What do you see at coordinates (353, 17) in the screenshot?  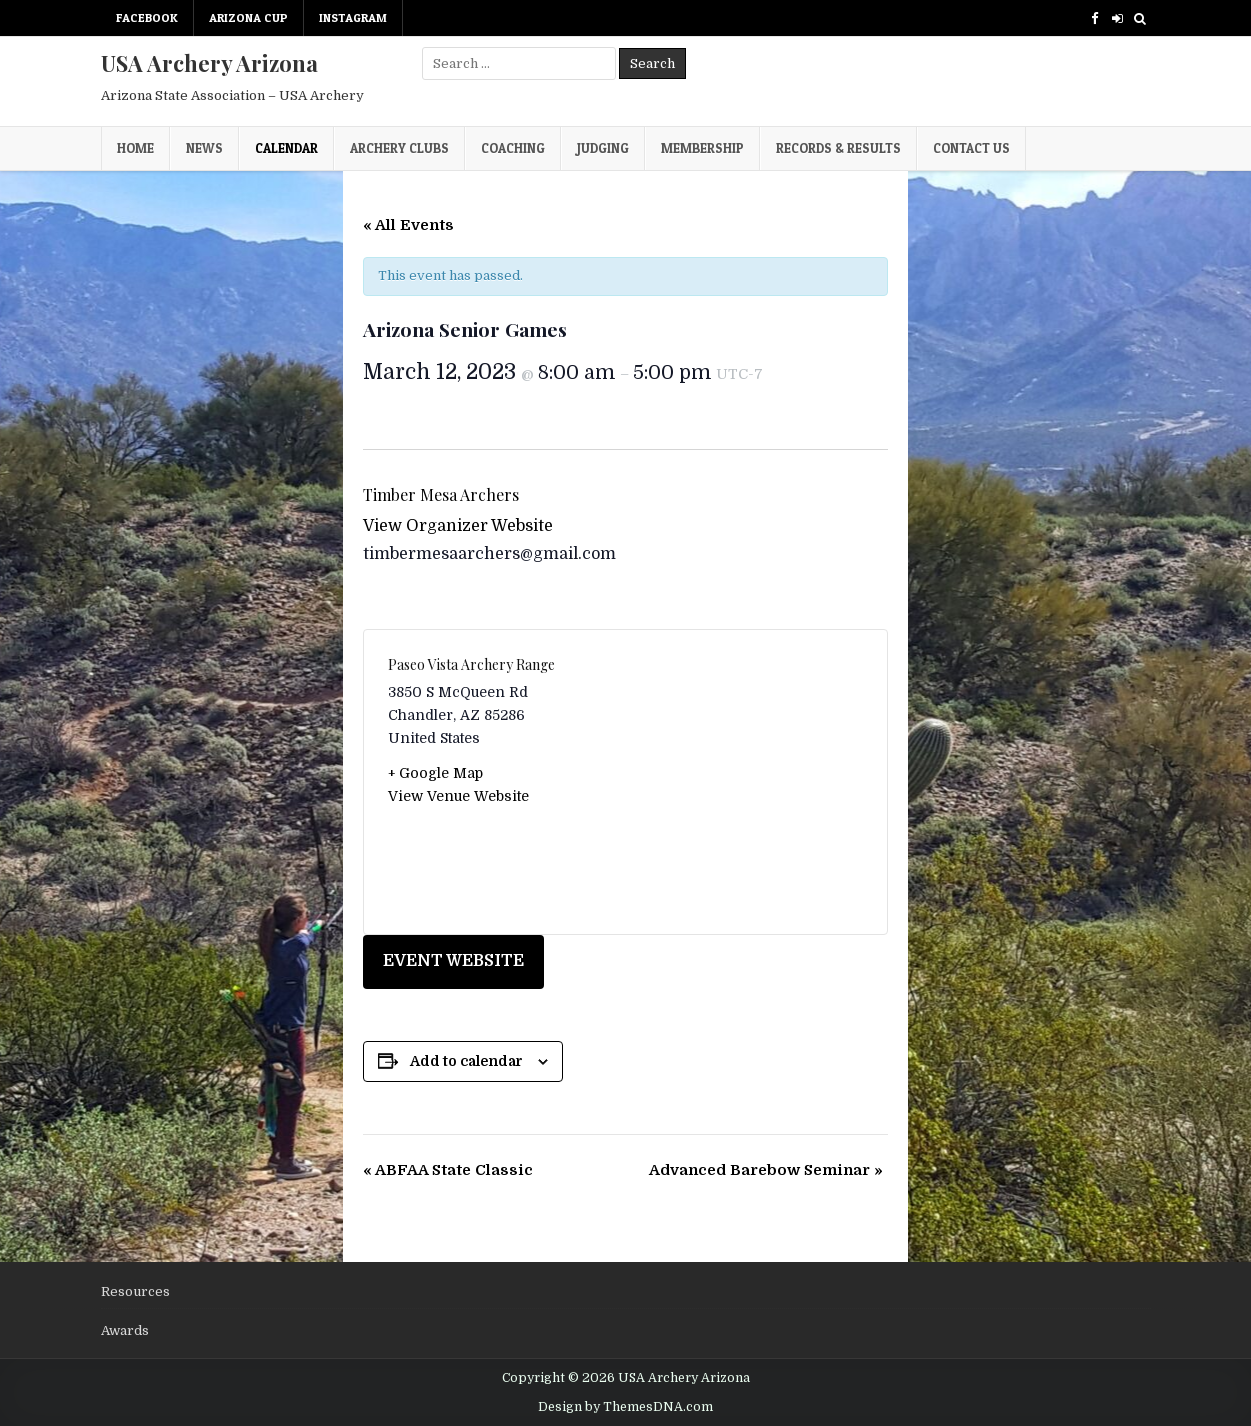 I see `Instagram` at bounding box center [353, 17].